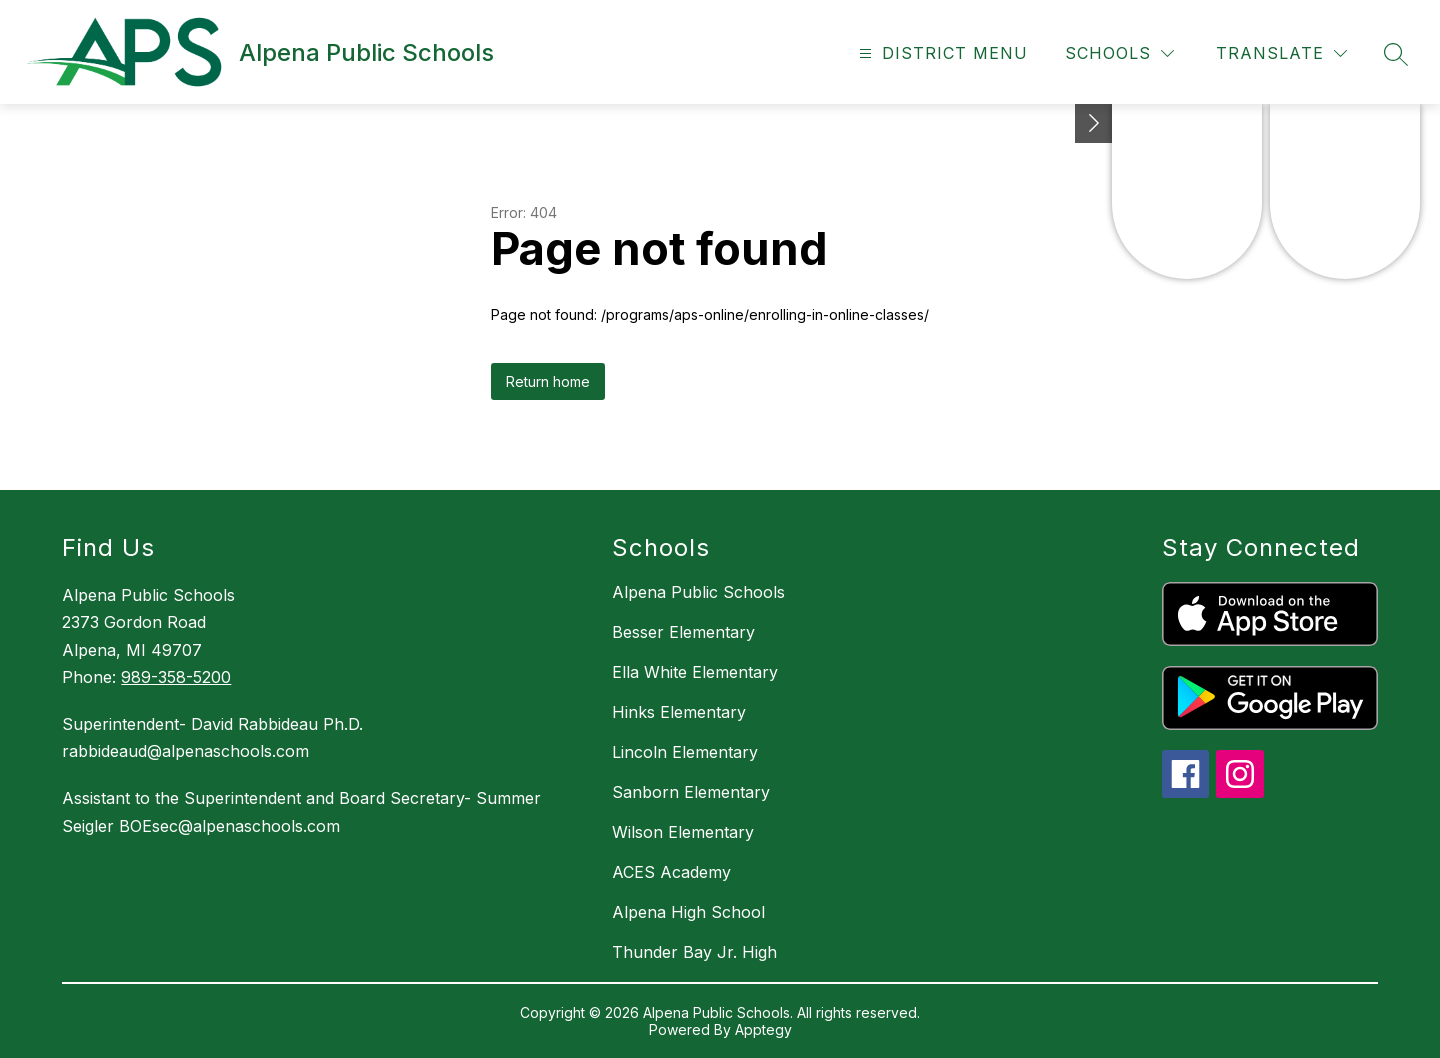 The height and width of the screenshot is (1058, 1440). Describe the element at coordinates (698, 592) in the screenshot. I see `Alpena Public Schools` at that location.